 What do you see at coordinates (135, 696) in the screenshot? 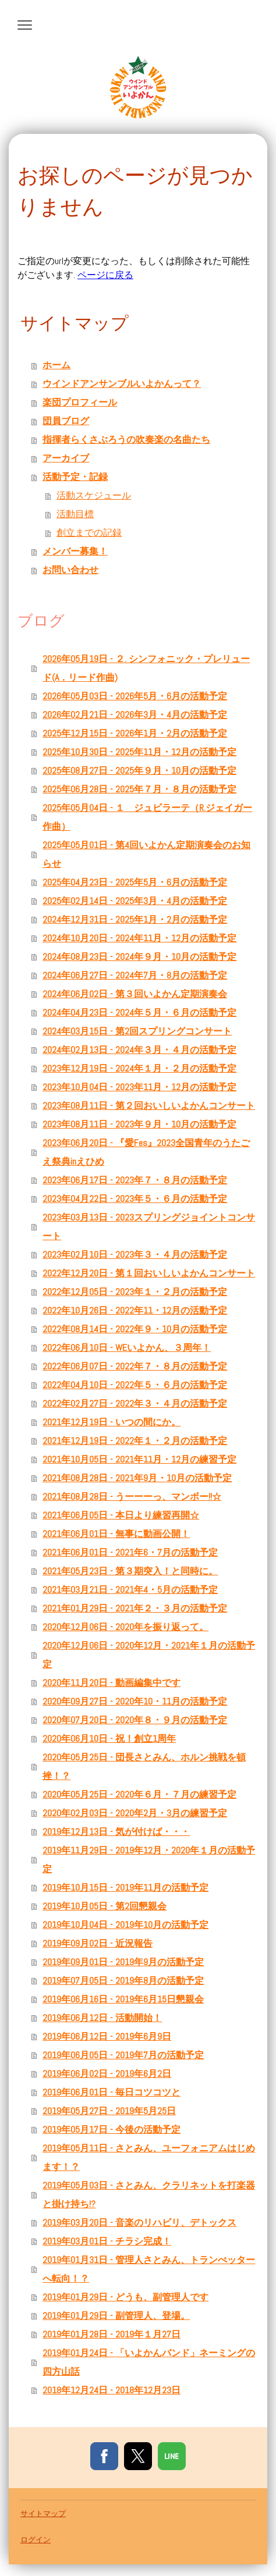
I see `2026年05月03日 - 2026年5月・6月の活動予定` at bounding box center [135, 696].